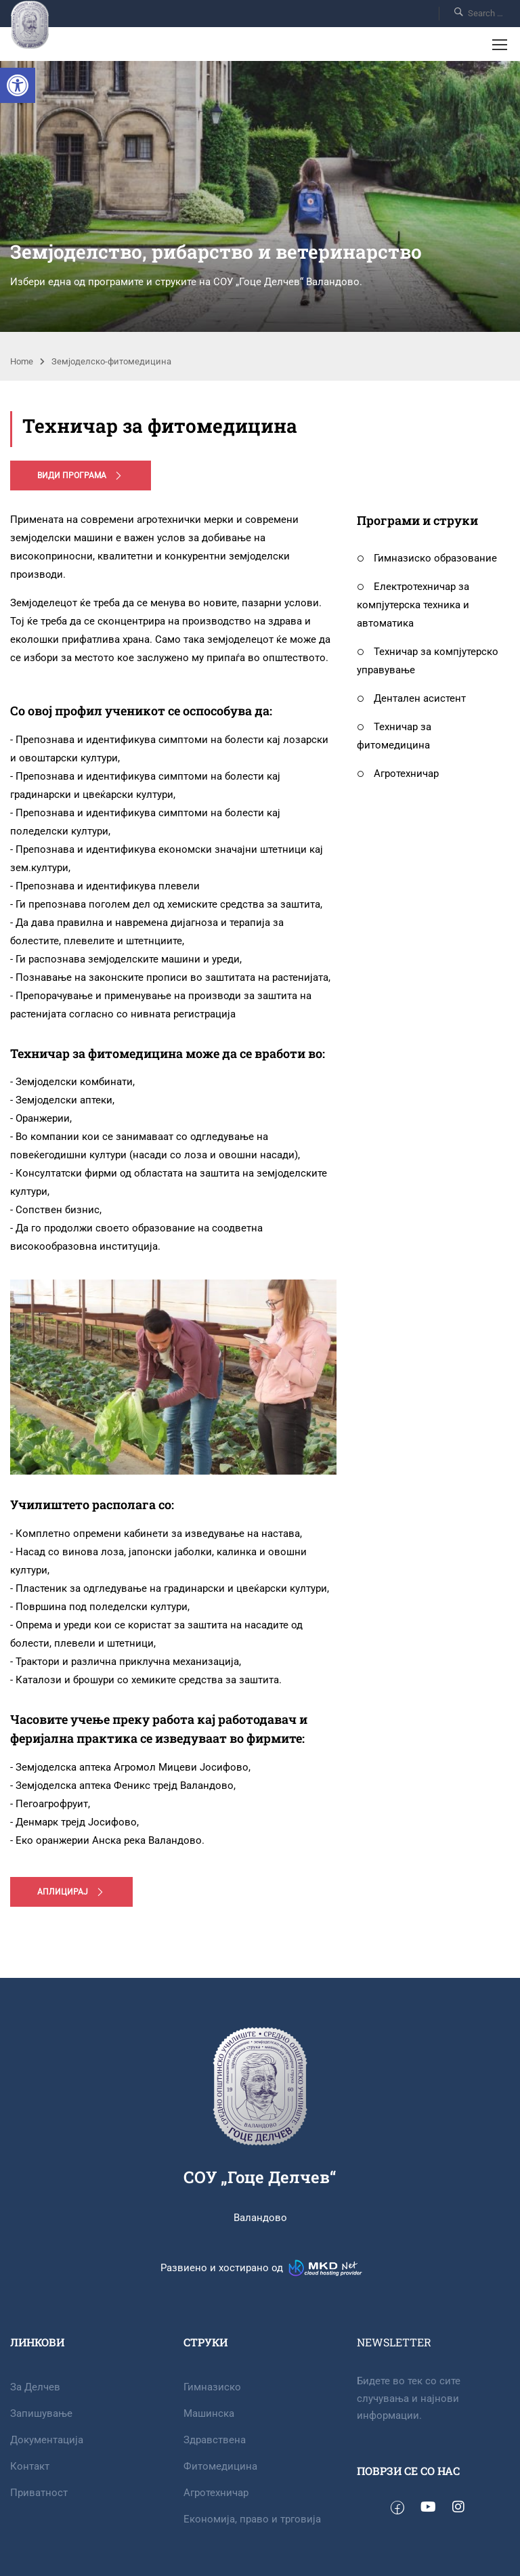 Image resolution: width=520 pixels, height=2576 pixels. Describe the element at coordinates (35, 2387) in the screenshot. I see `За Делчев` at that location.